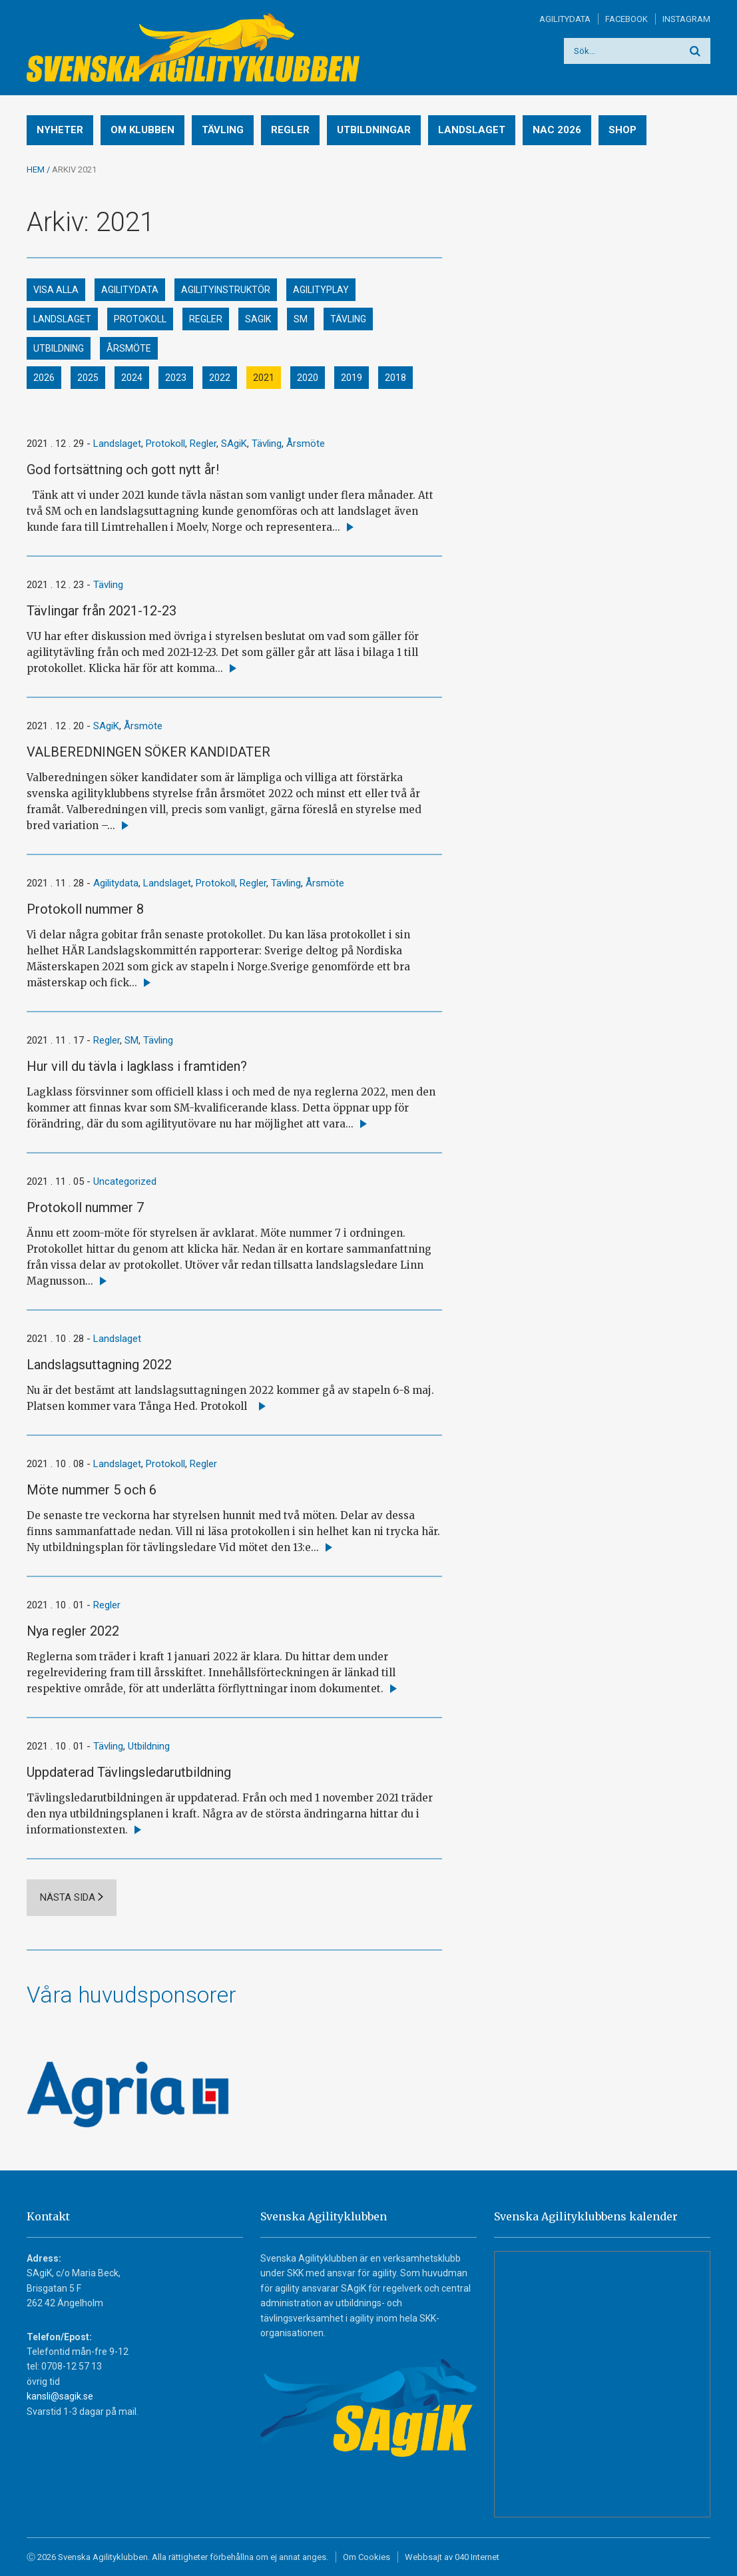 Image resolution: width=737 pixels, height=2576 pixels. Describe the element at coordinates (56, 289) in the screenshot. I see `Visa alla` at that location.